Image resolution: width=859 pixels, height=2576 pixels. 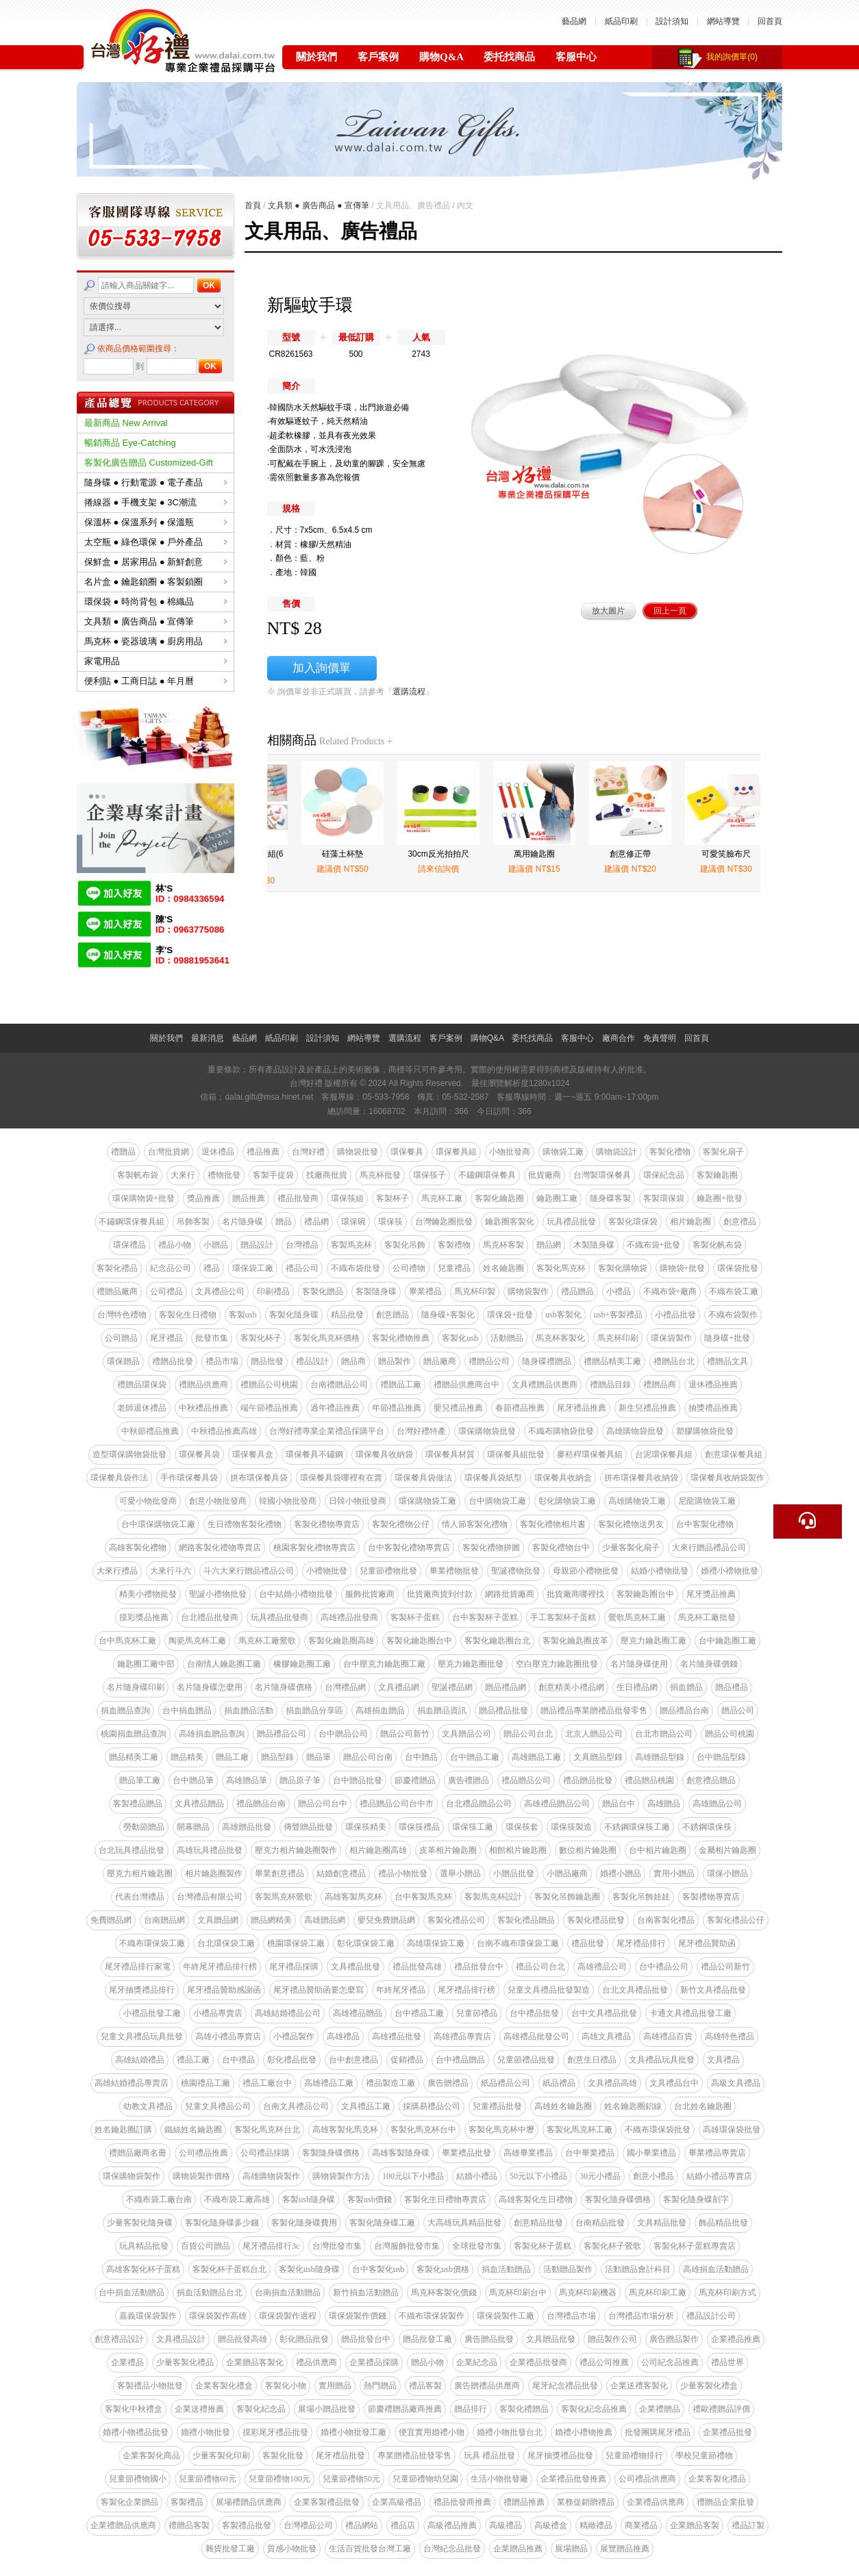 What do you see at coordinates (612, 2083) in the screenshot?
I see `文具禮品高雄` at bounding box center [612, 2083].